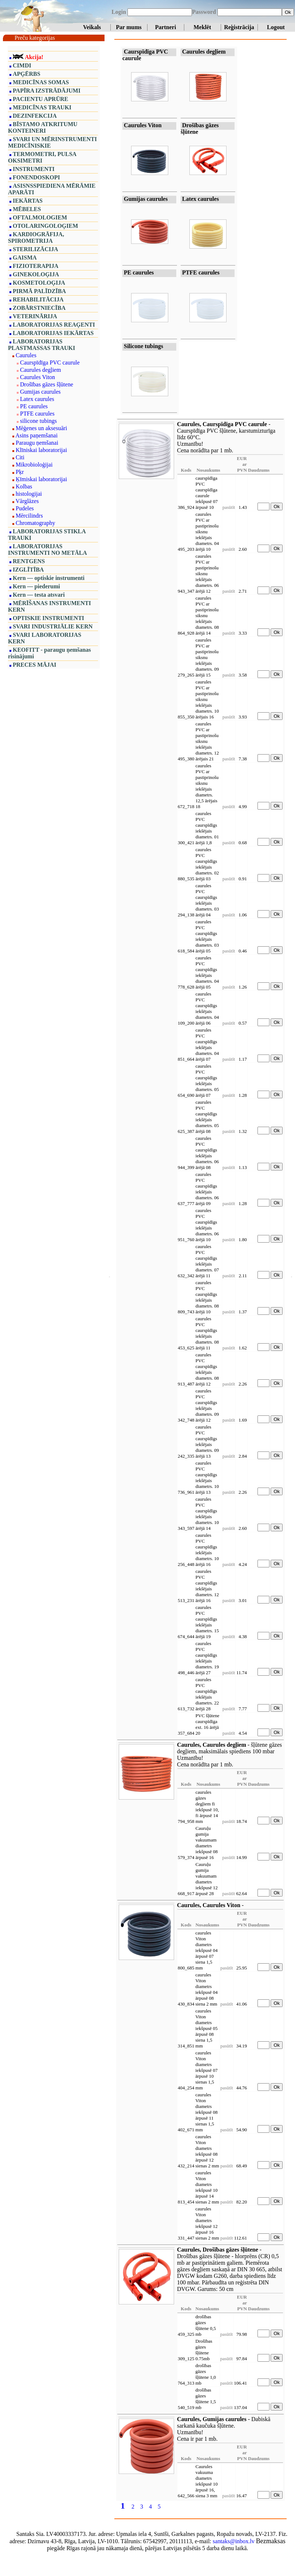  Describe the element at coordinates (35, 523) in the screenshot. I see `Chromatography` at that location.